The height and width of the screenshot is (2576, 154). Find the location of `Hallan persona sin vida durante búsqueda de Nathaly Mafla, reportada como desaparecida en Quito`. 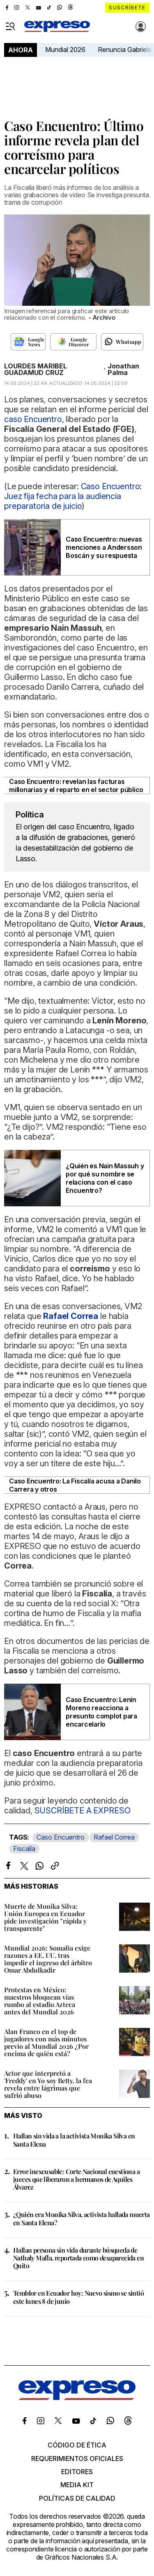

Hallan persona sin vida durante búsqueda de Nathaly Mafla, reportada como desaparecida en Quito is located at coordinates (78, 2258).